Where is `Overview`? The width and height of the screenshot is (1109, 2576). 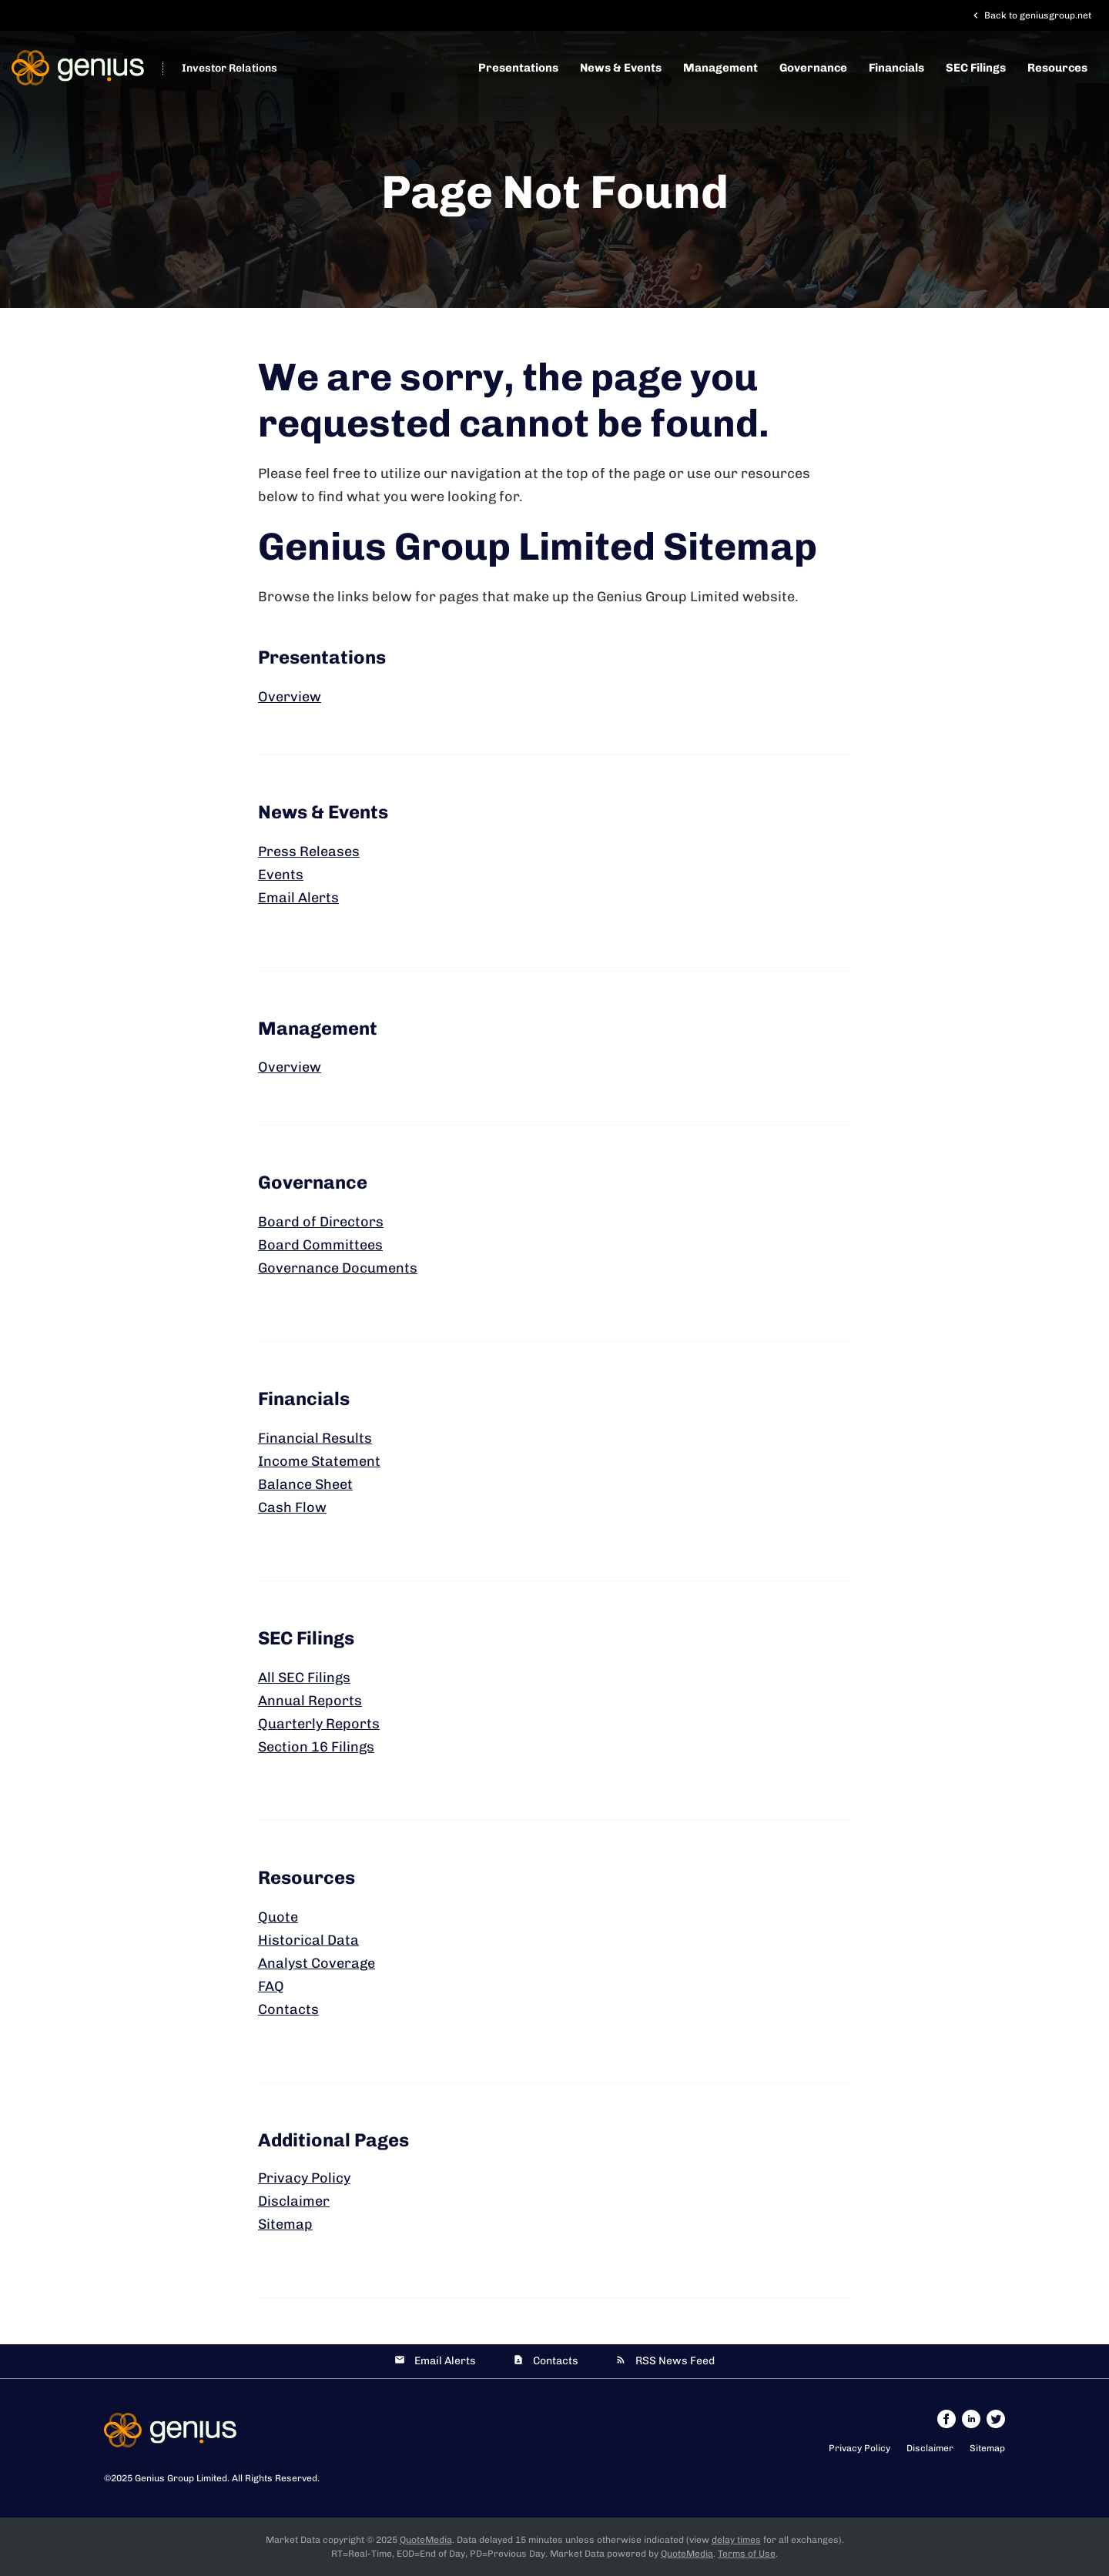
Overview is located at coordinates (289, 696).